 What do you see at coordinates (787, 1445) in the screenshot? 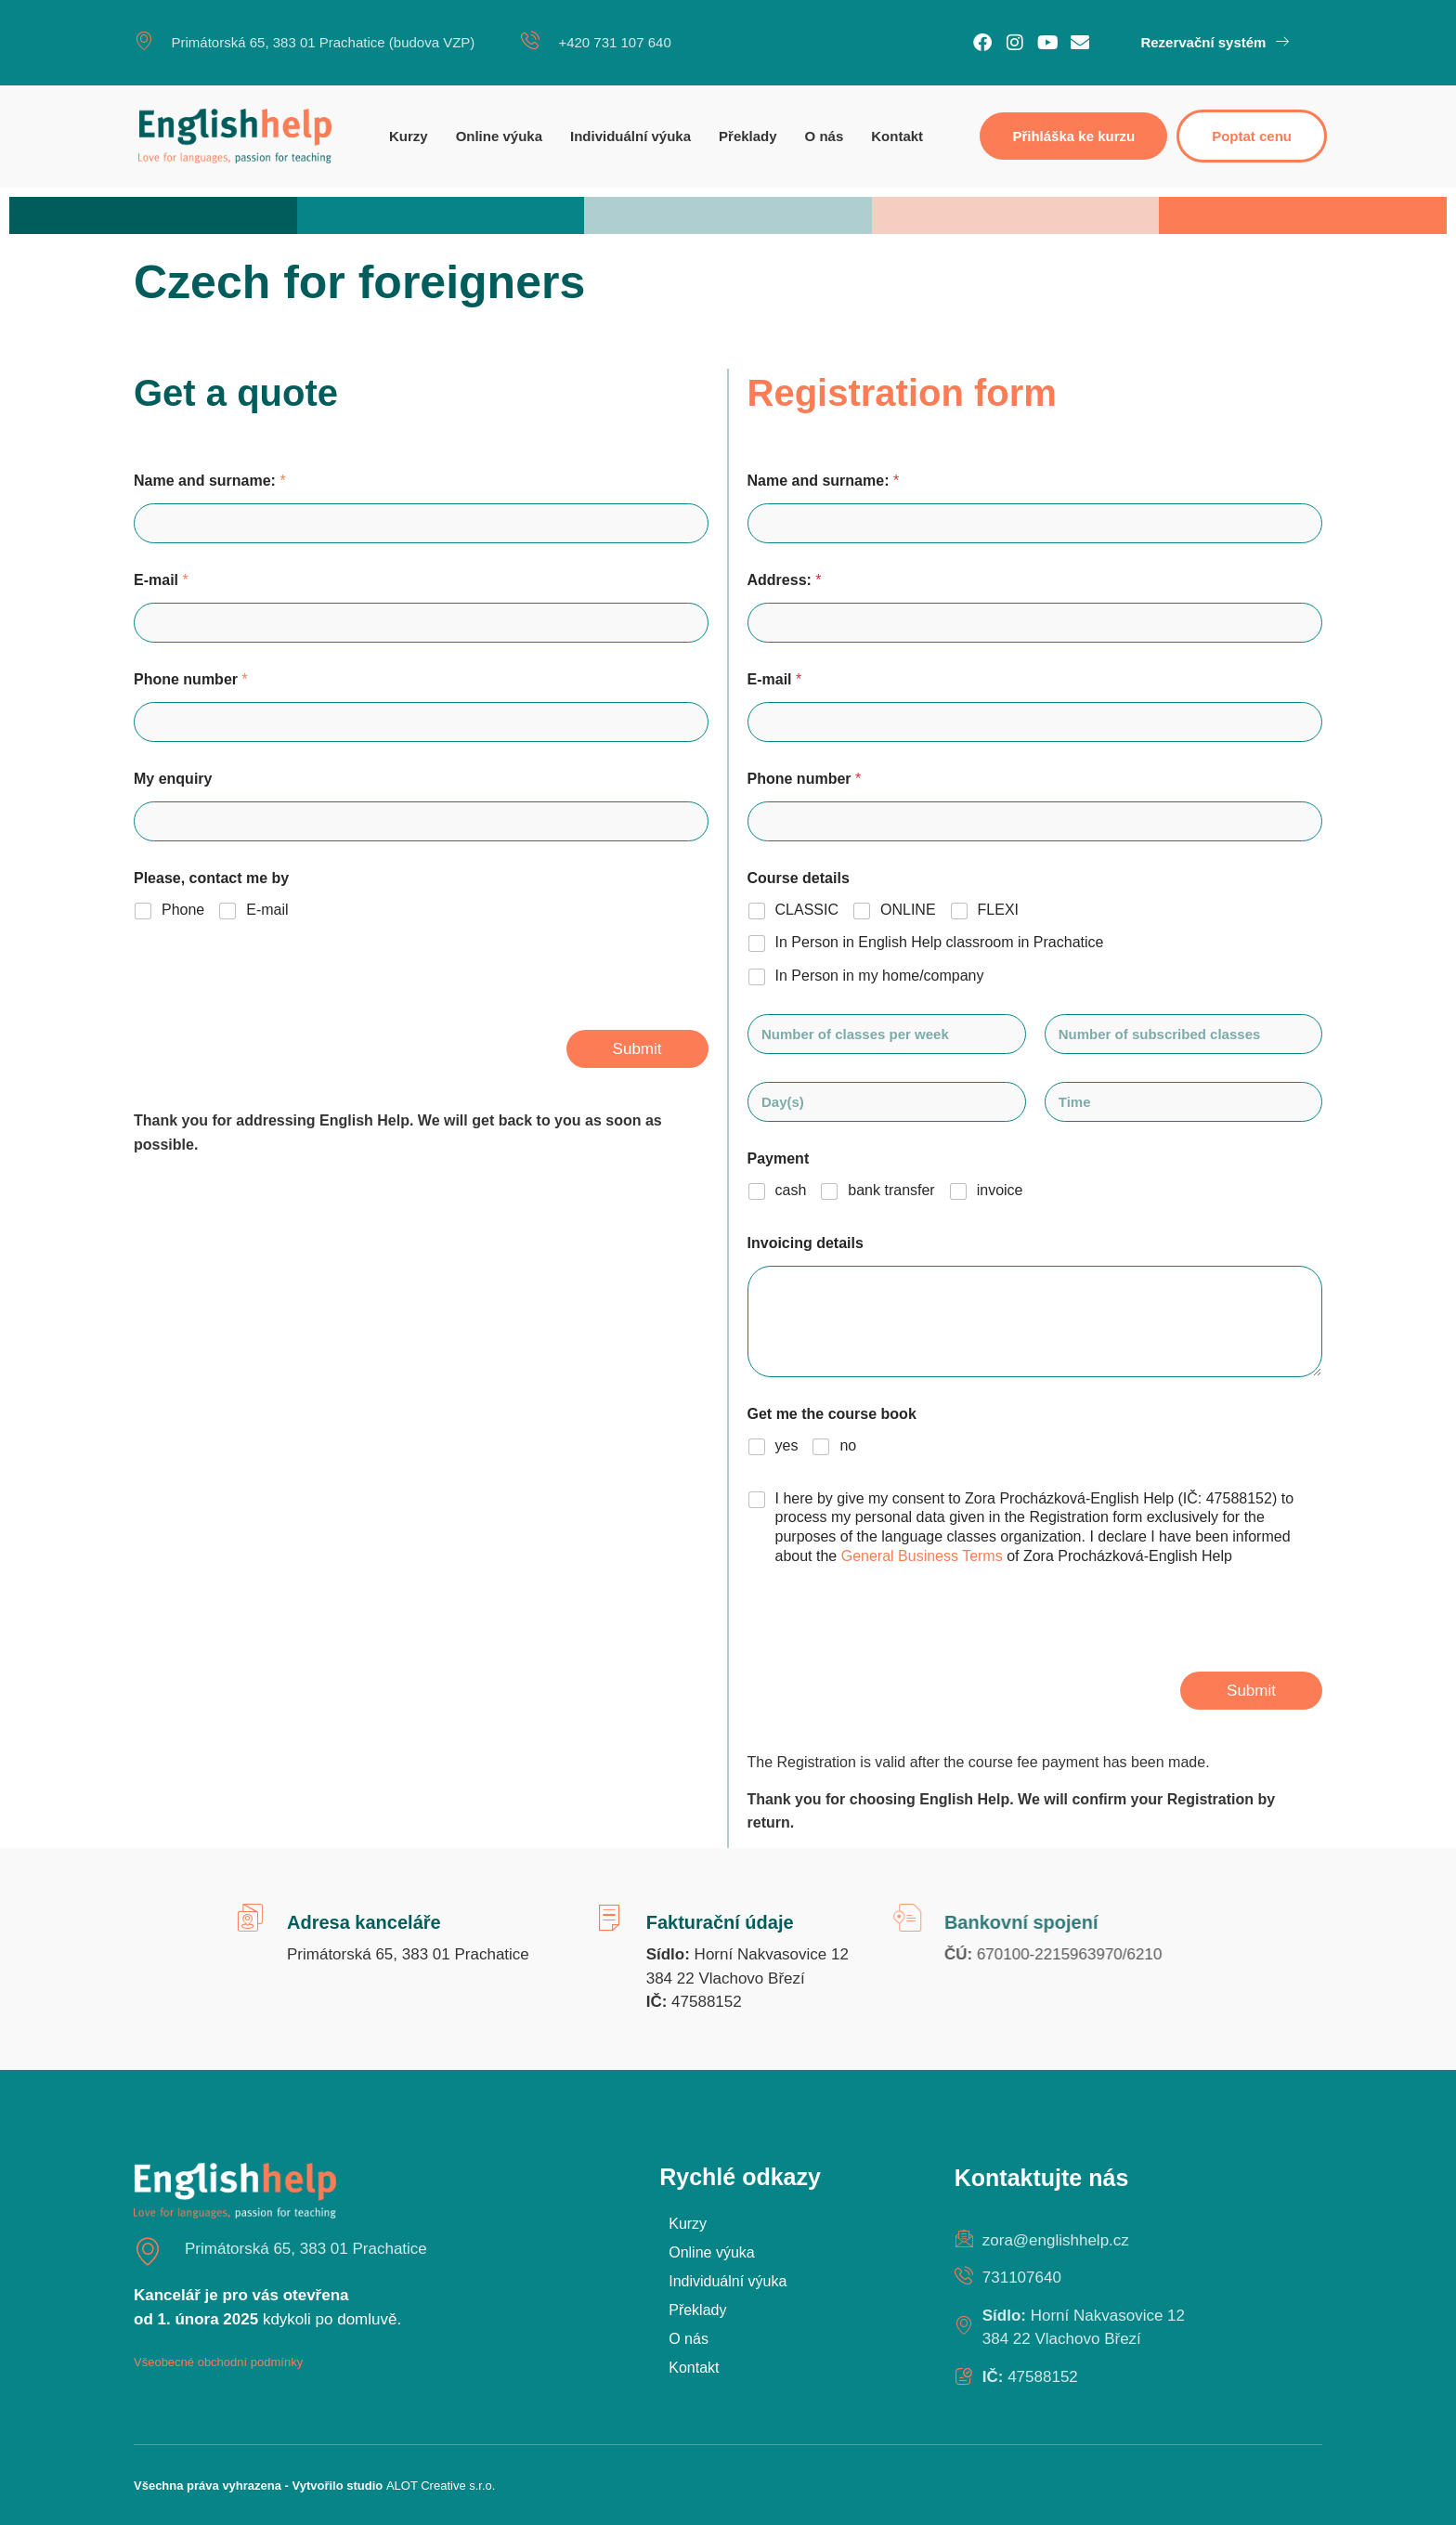
I see `yes` at bounding box center [787, 1445].